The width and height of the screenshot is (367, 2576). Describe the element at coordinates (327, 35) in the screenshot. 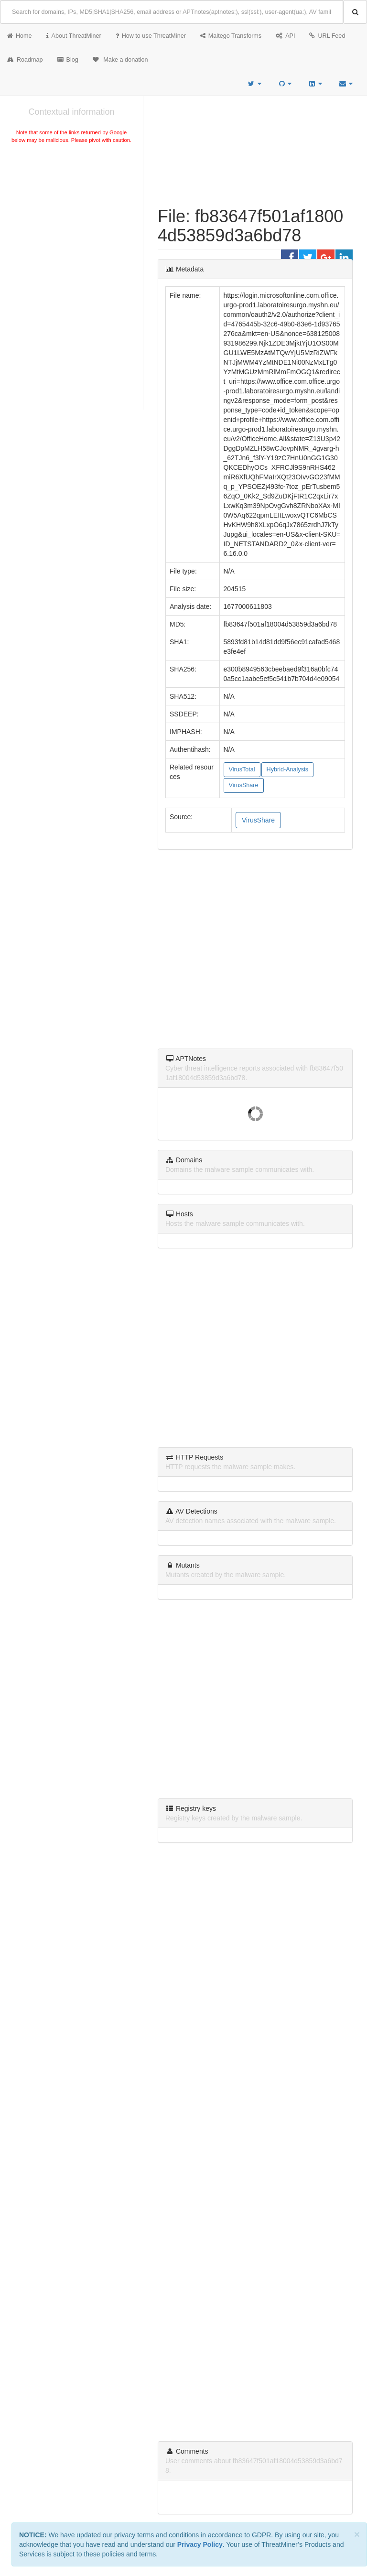

I see `URL Feed` at that location.